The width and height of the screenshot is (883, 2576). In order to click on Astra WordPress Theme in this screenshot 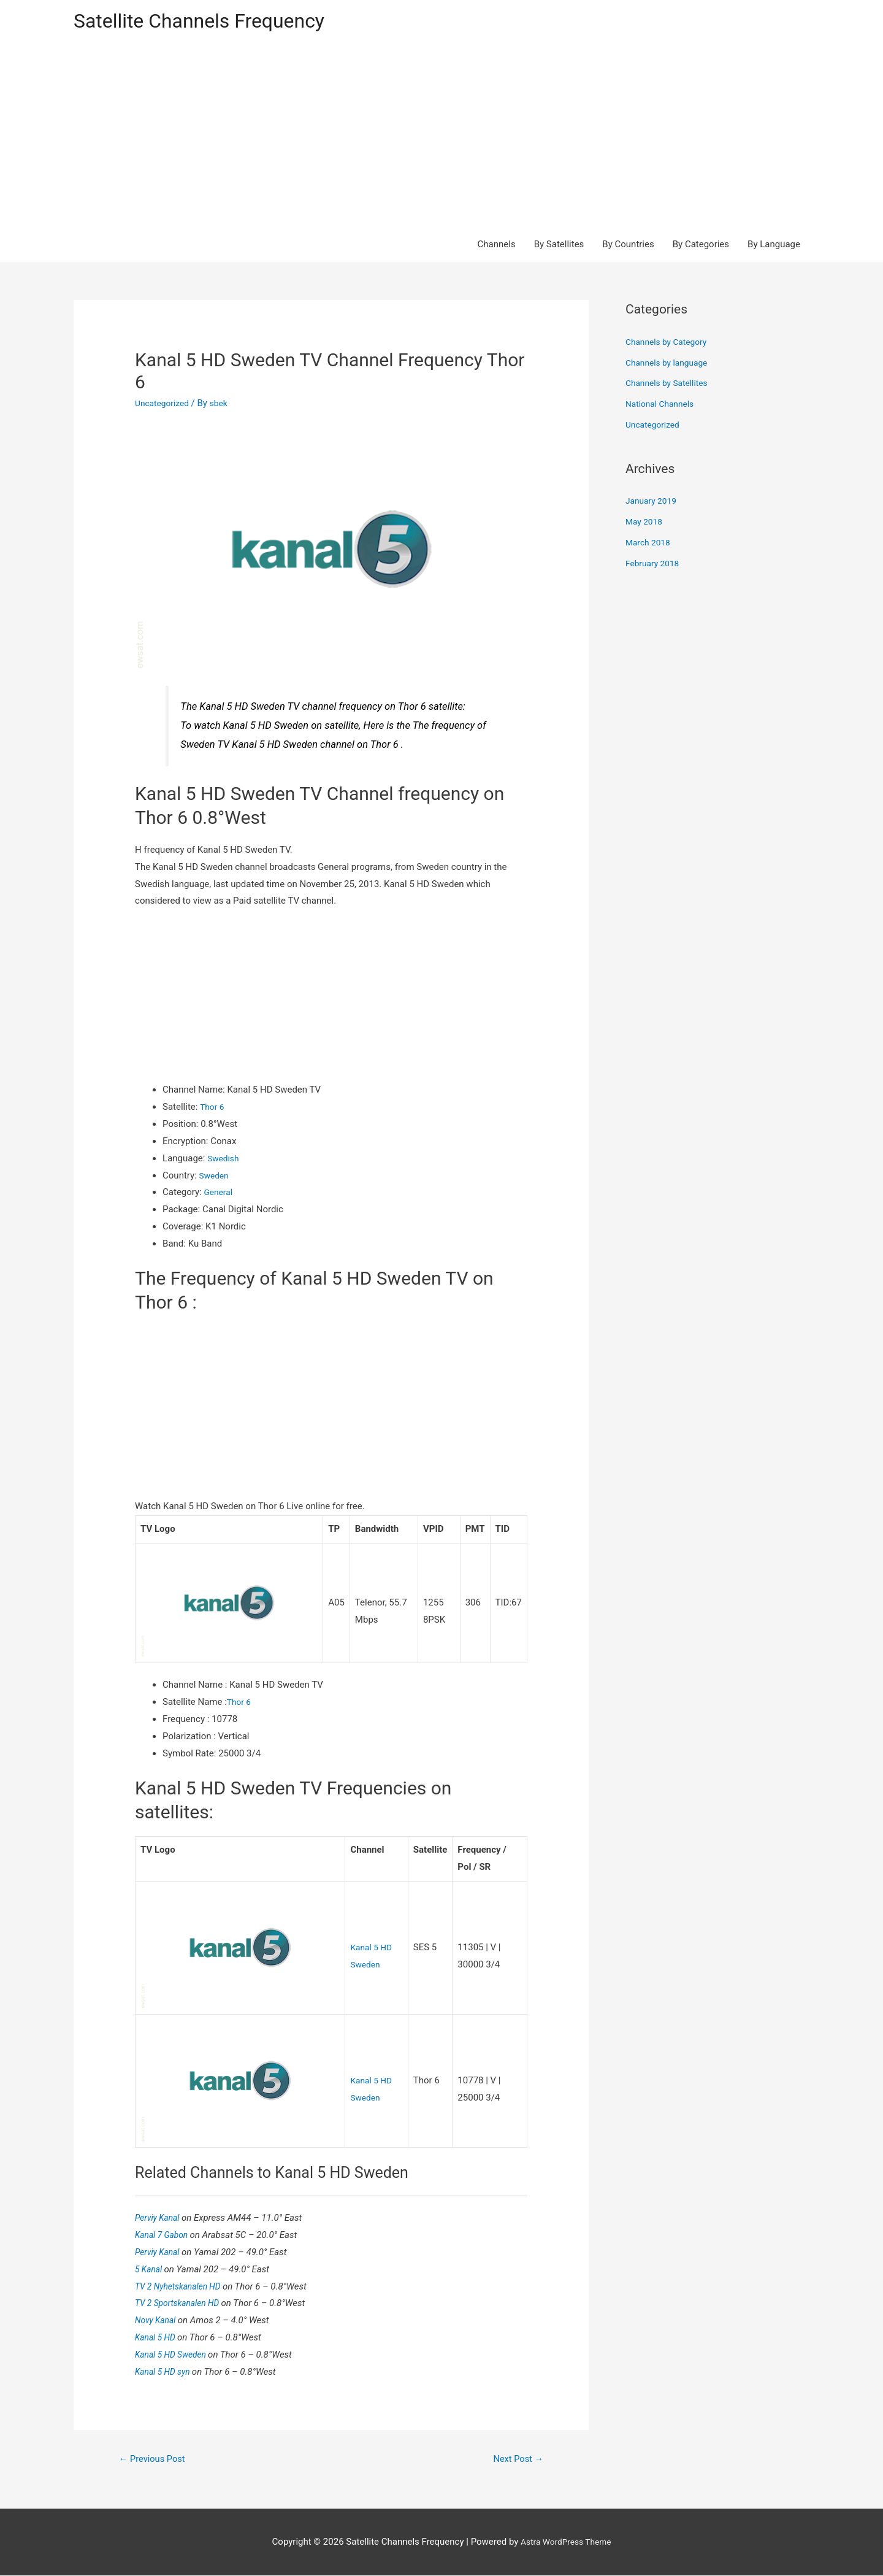, I will do `click(566, 2542)`.